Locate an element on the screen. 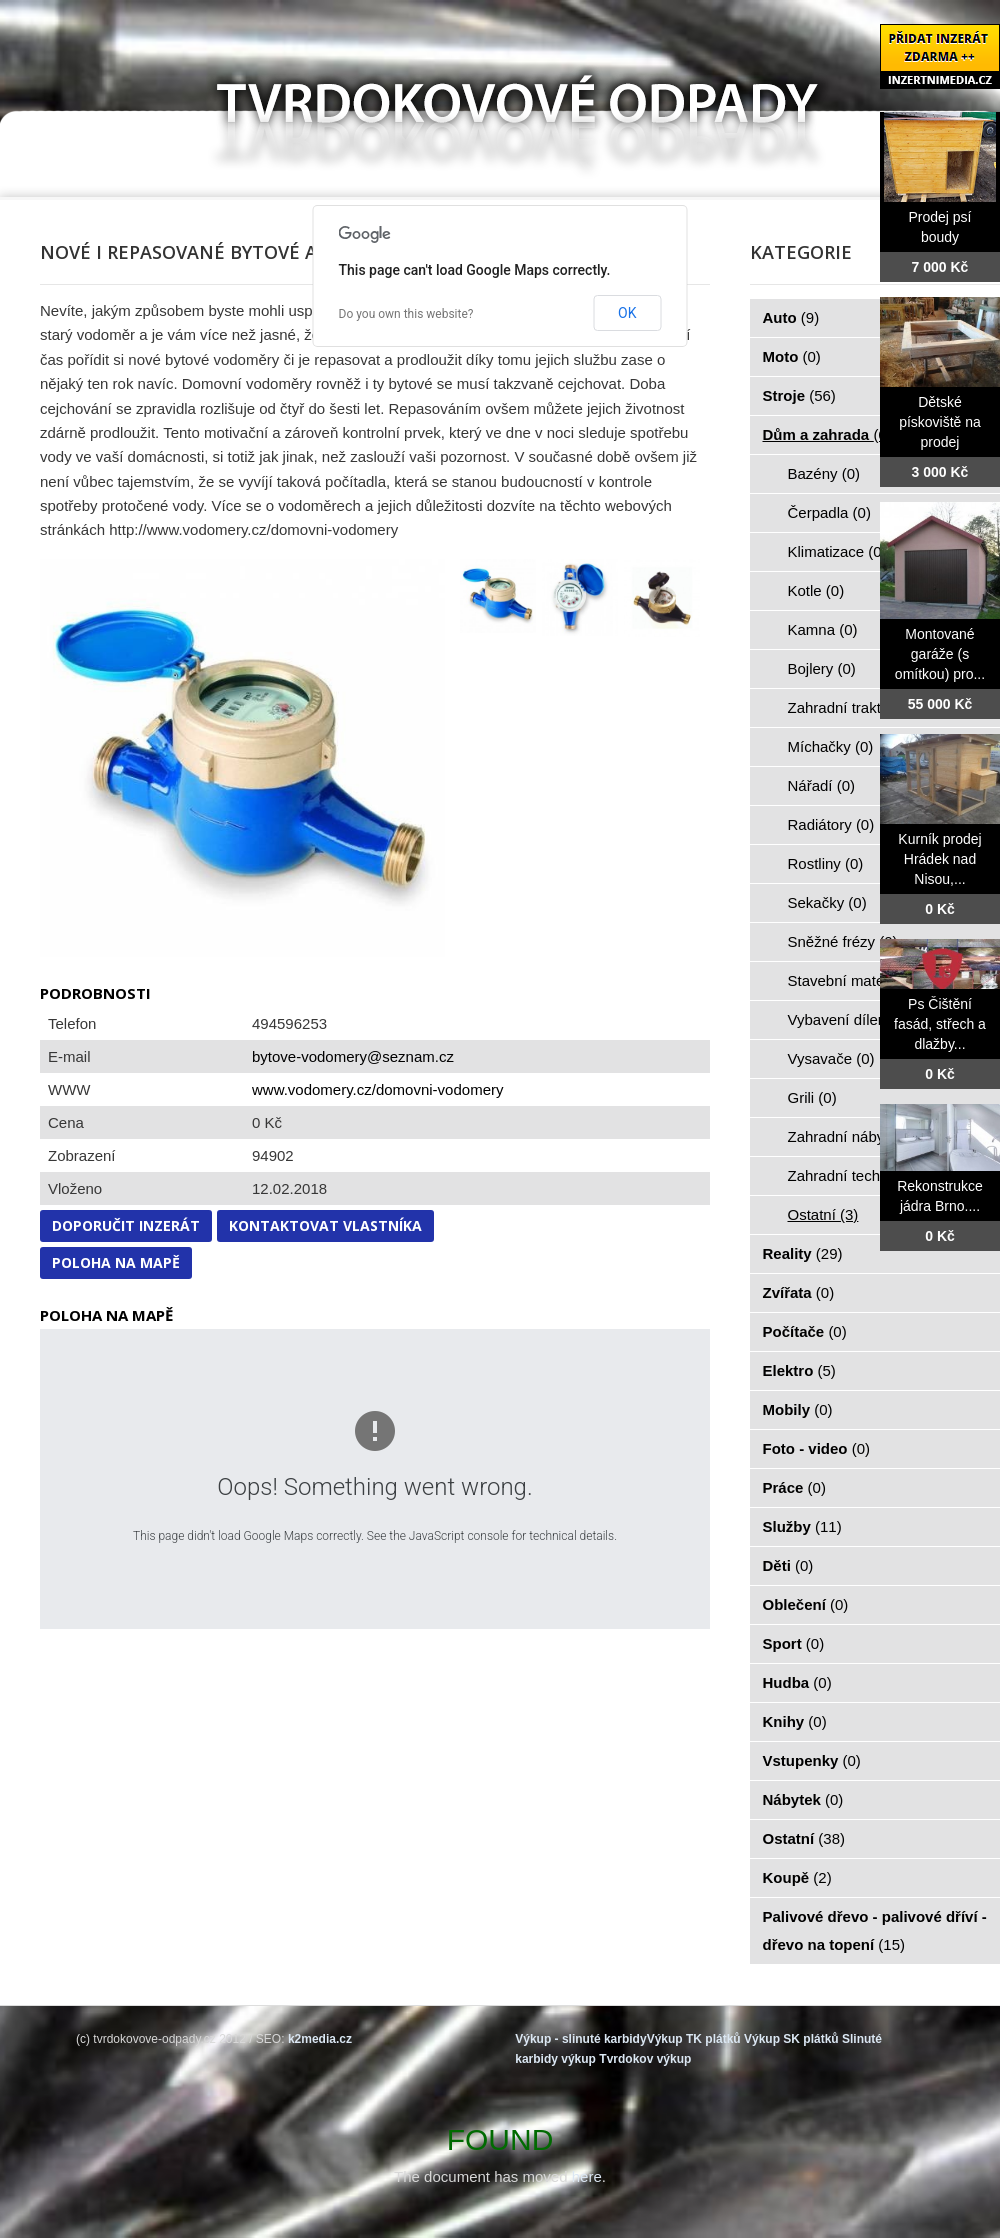 The width and height of the screenshot is (1000, 2238). Elektro is located at coordinates (799, 1370).